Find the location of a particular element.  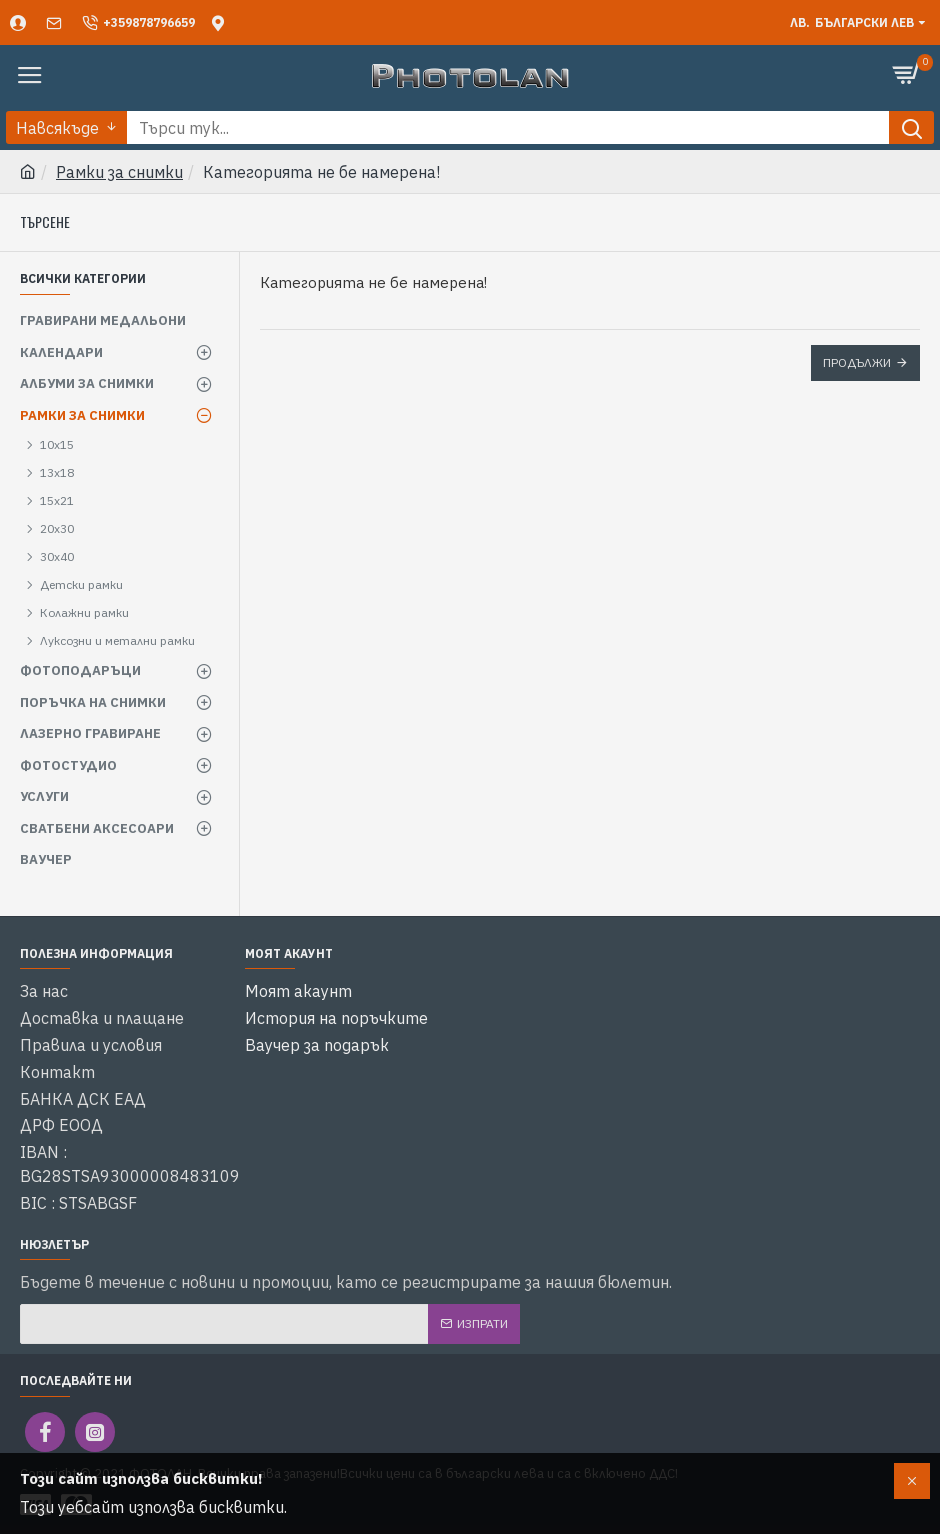

Рамки за снимки is located at coordinates (119, 172).